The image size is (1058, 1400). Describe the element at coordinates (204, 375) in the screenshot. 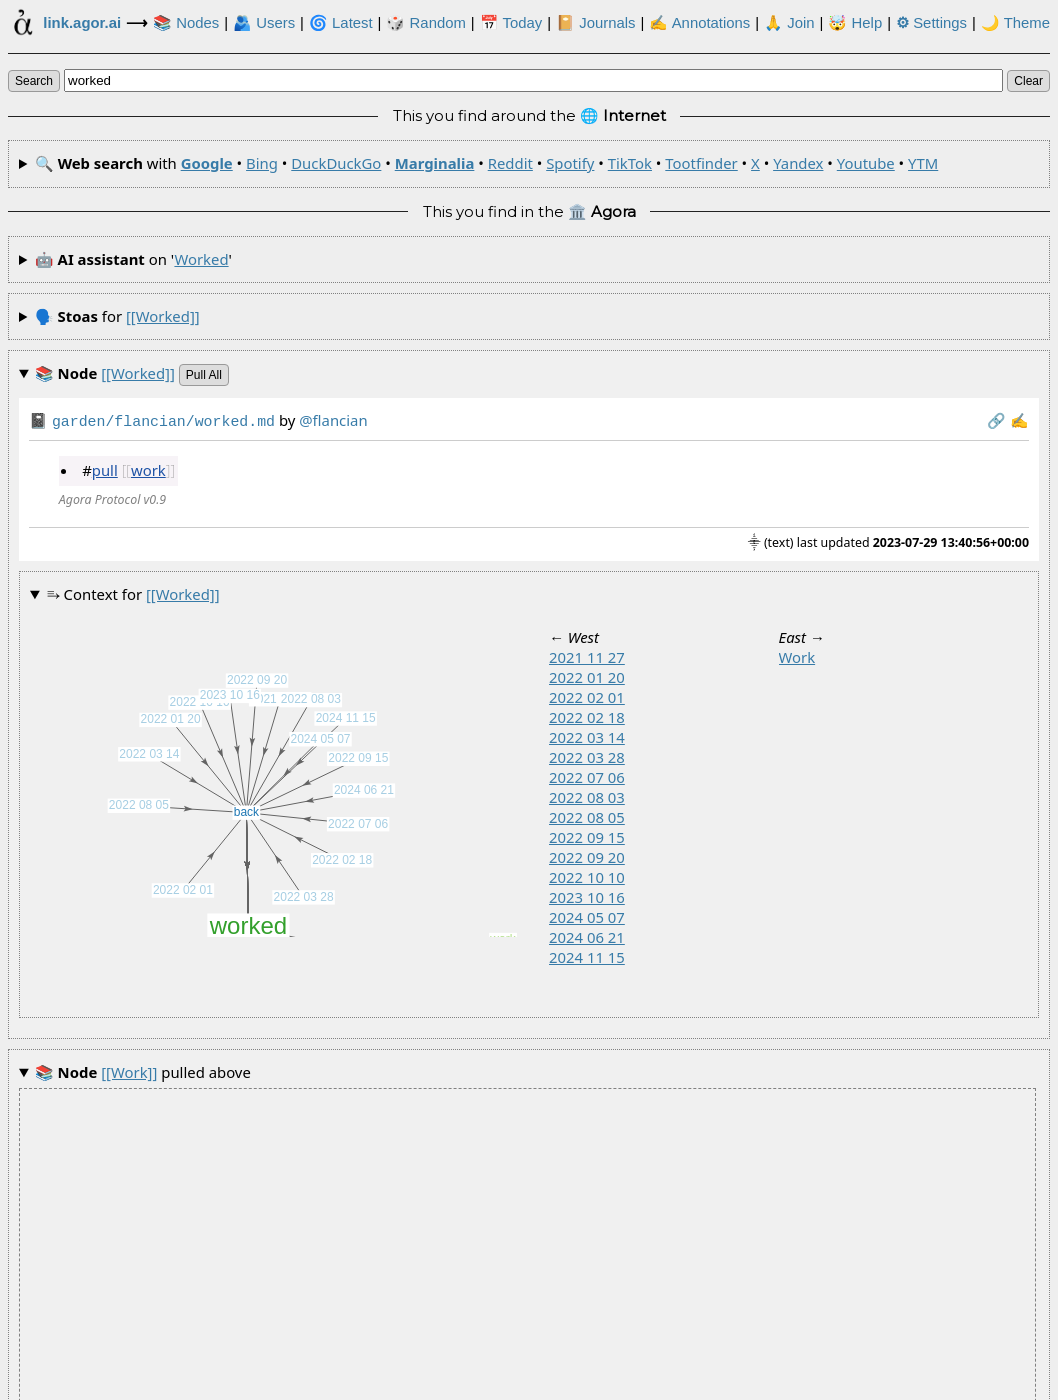

I see `pull all` at that location.